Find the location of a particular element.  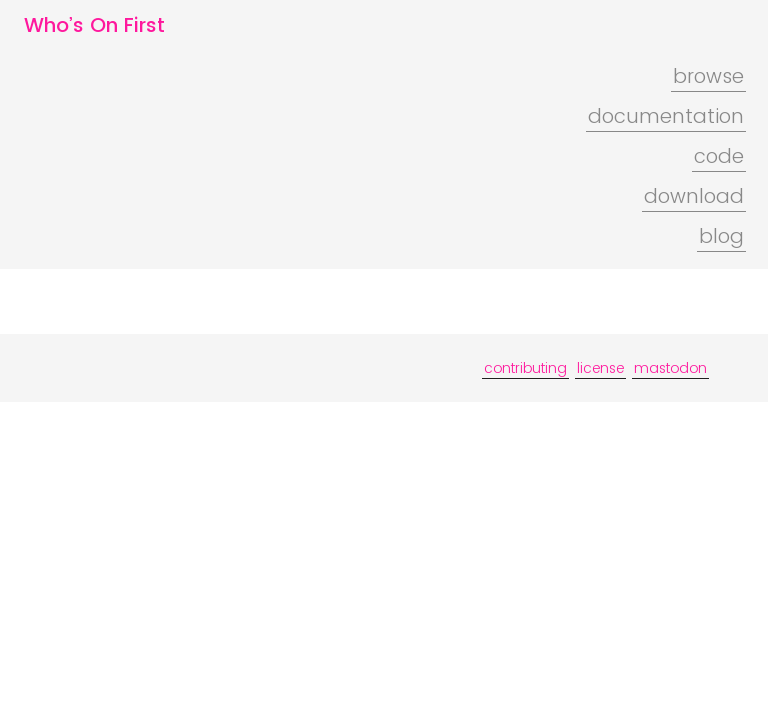

download is located at coordinates (694, 196).